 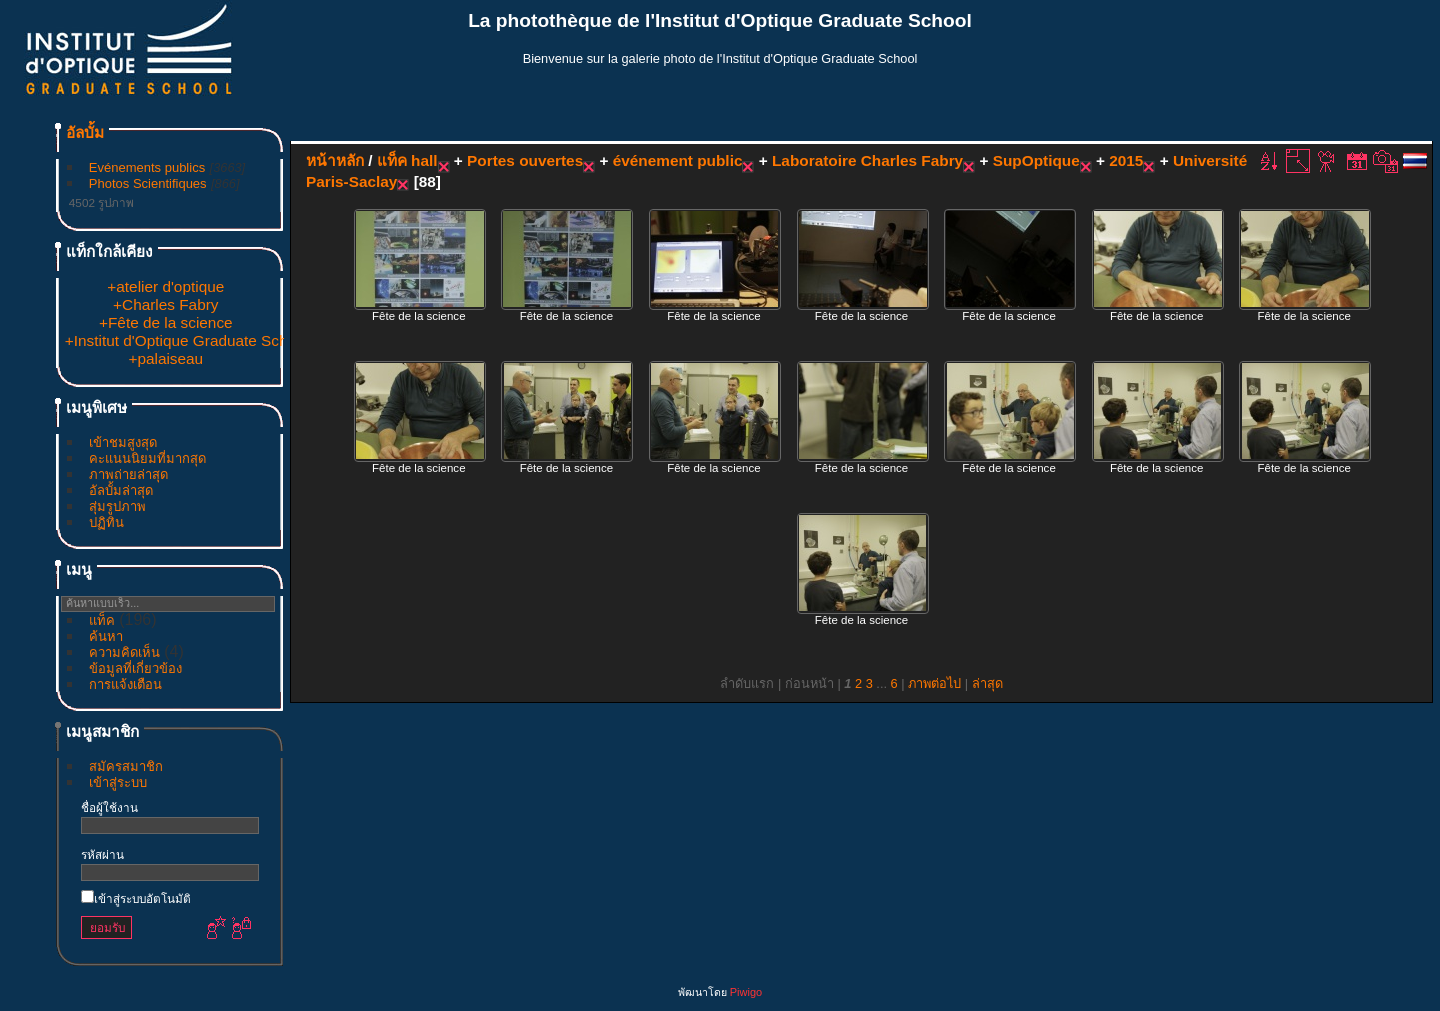 What do you see at coordinates (125, 684) in the screenshot?
I see `การแจ้งเตือน` at bounding box center [125, 684].